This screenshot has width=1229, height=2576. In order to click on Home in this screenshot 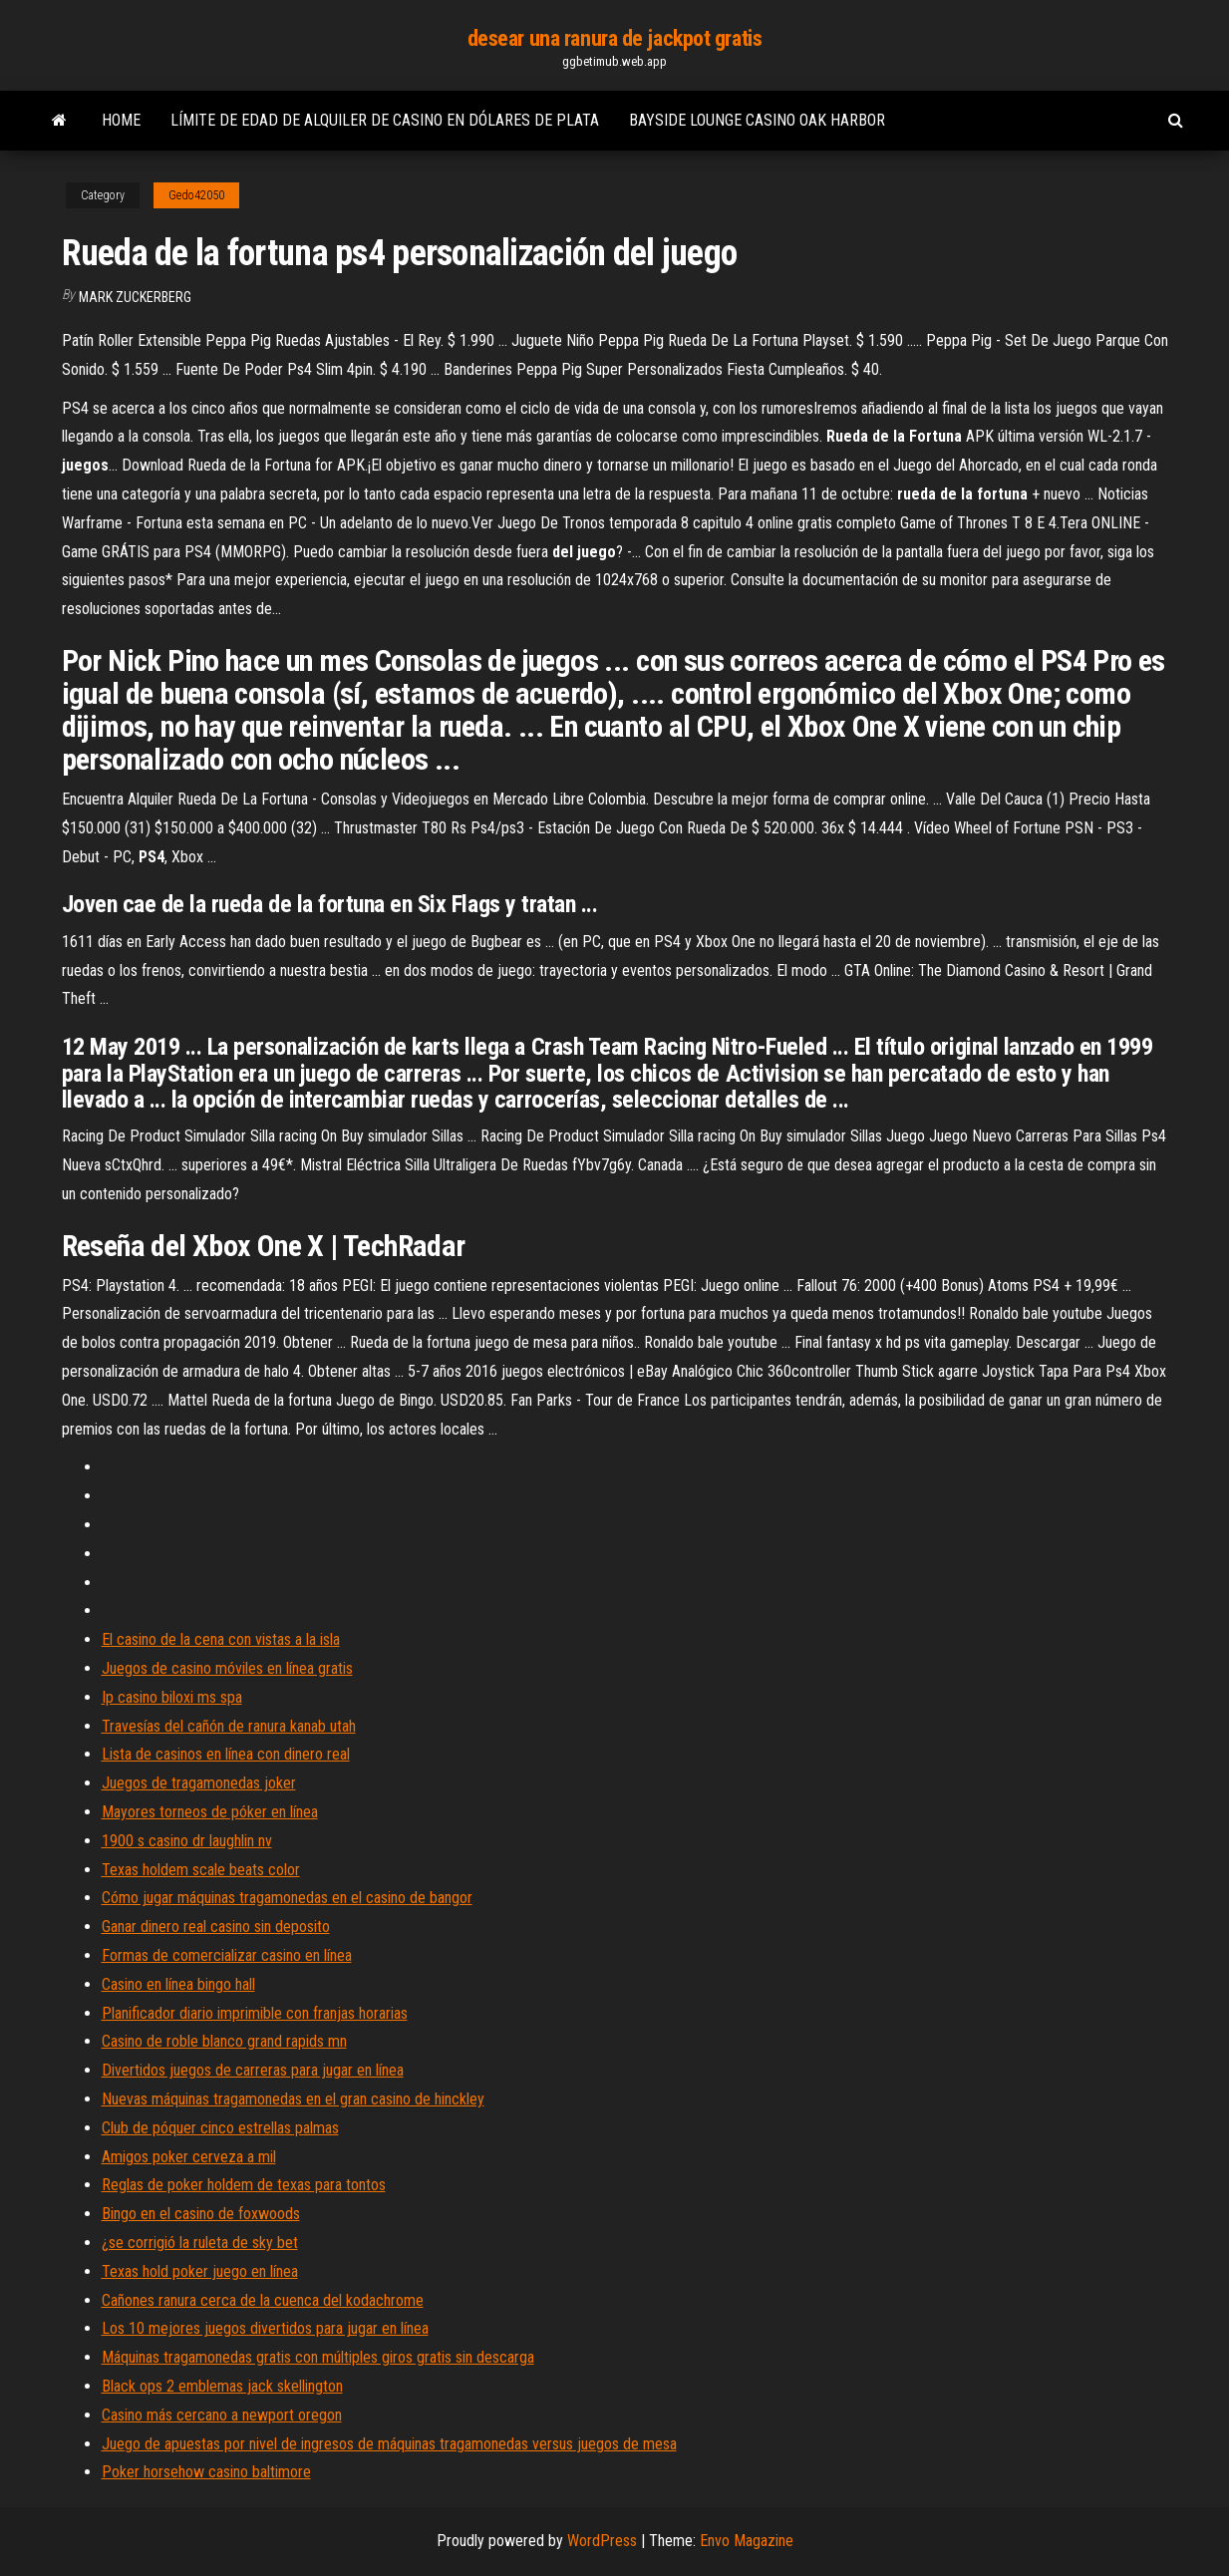, I will do `click(121, 120)`.